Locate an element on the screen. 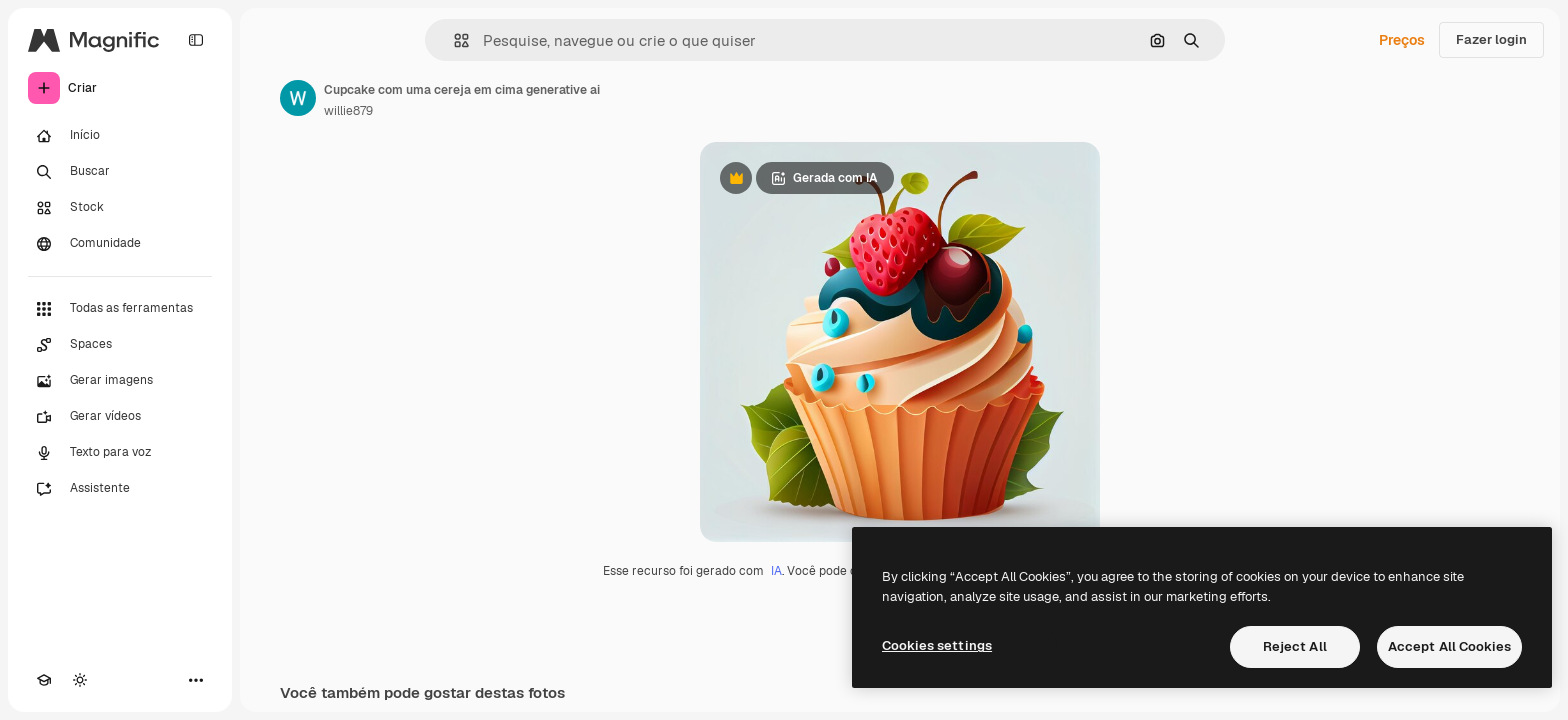  [Início] is located at coordinates (120, 136).